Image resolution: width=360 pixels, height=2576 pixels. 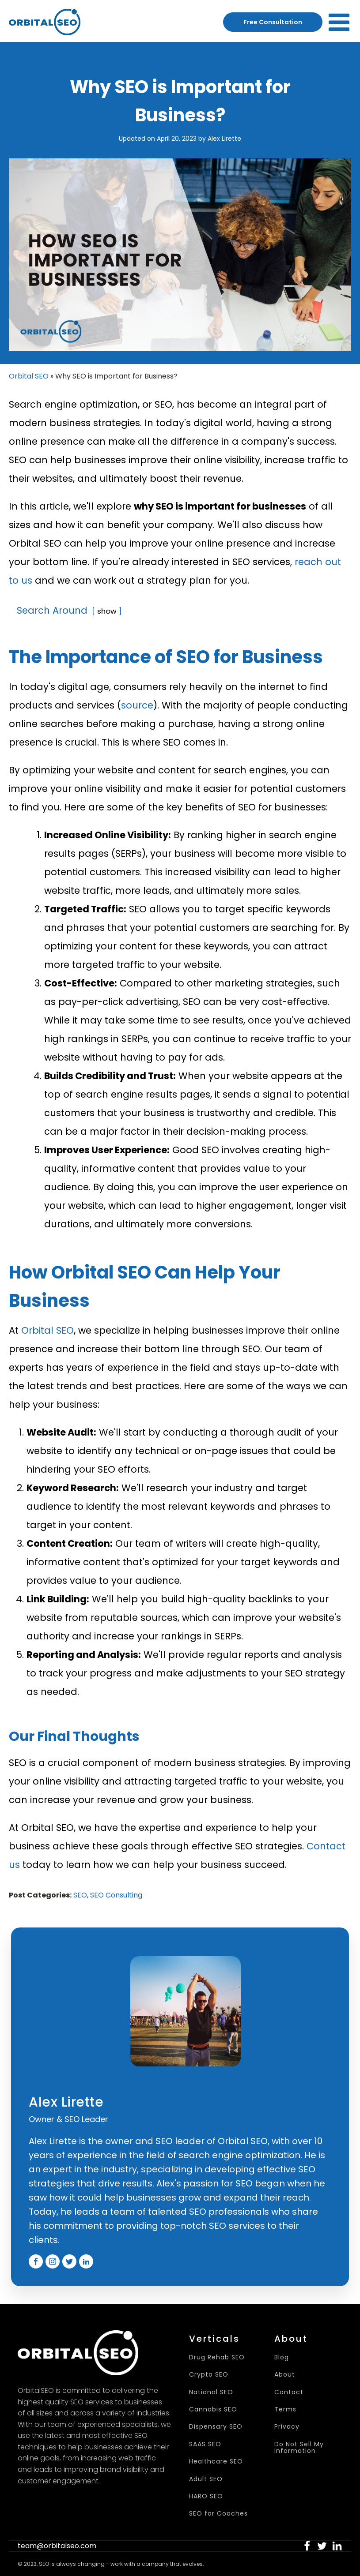 What do you see at coordinates (299, 2448) in the screenshot?
I see `Do Not Sell My Information` at bounding box center [299, 2448].